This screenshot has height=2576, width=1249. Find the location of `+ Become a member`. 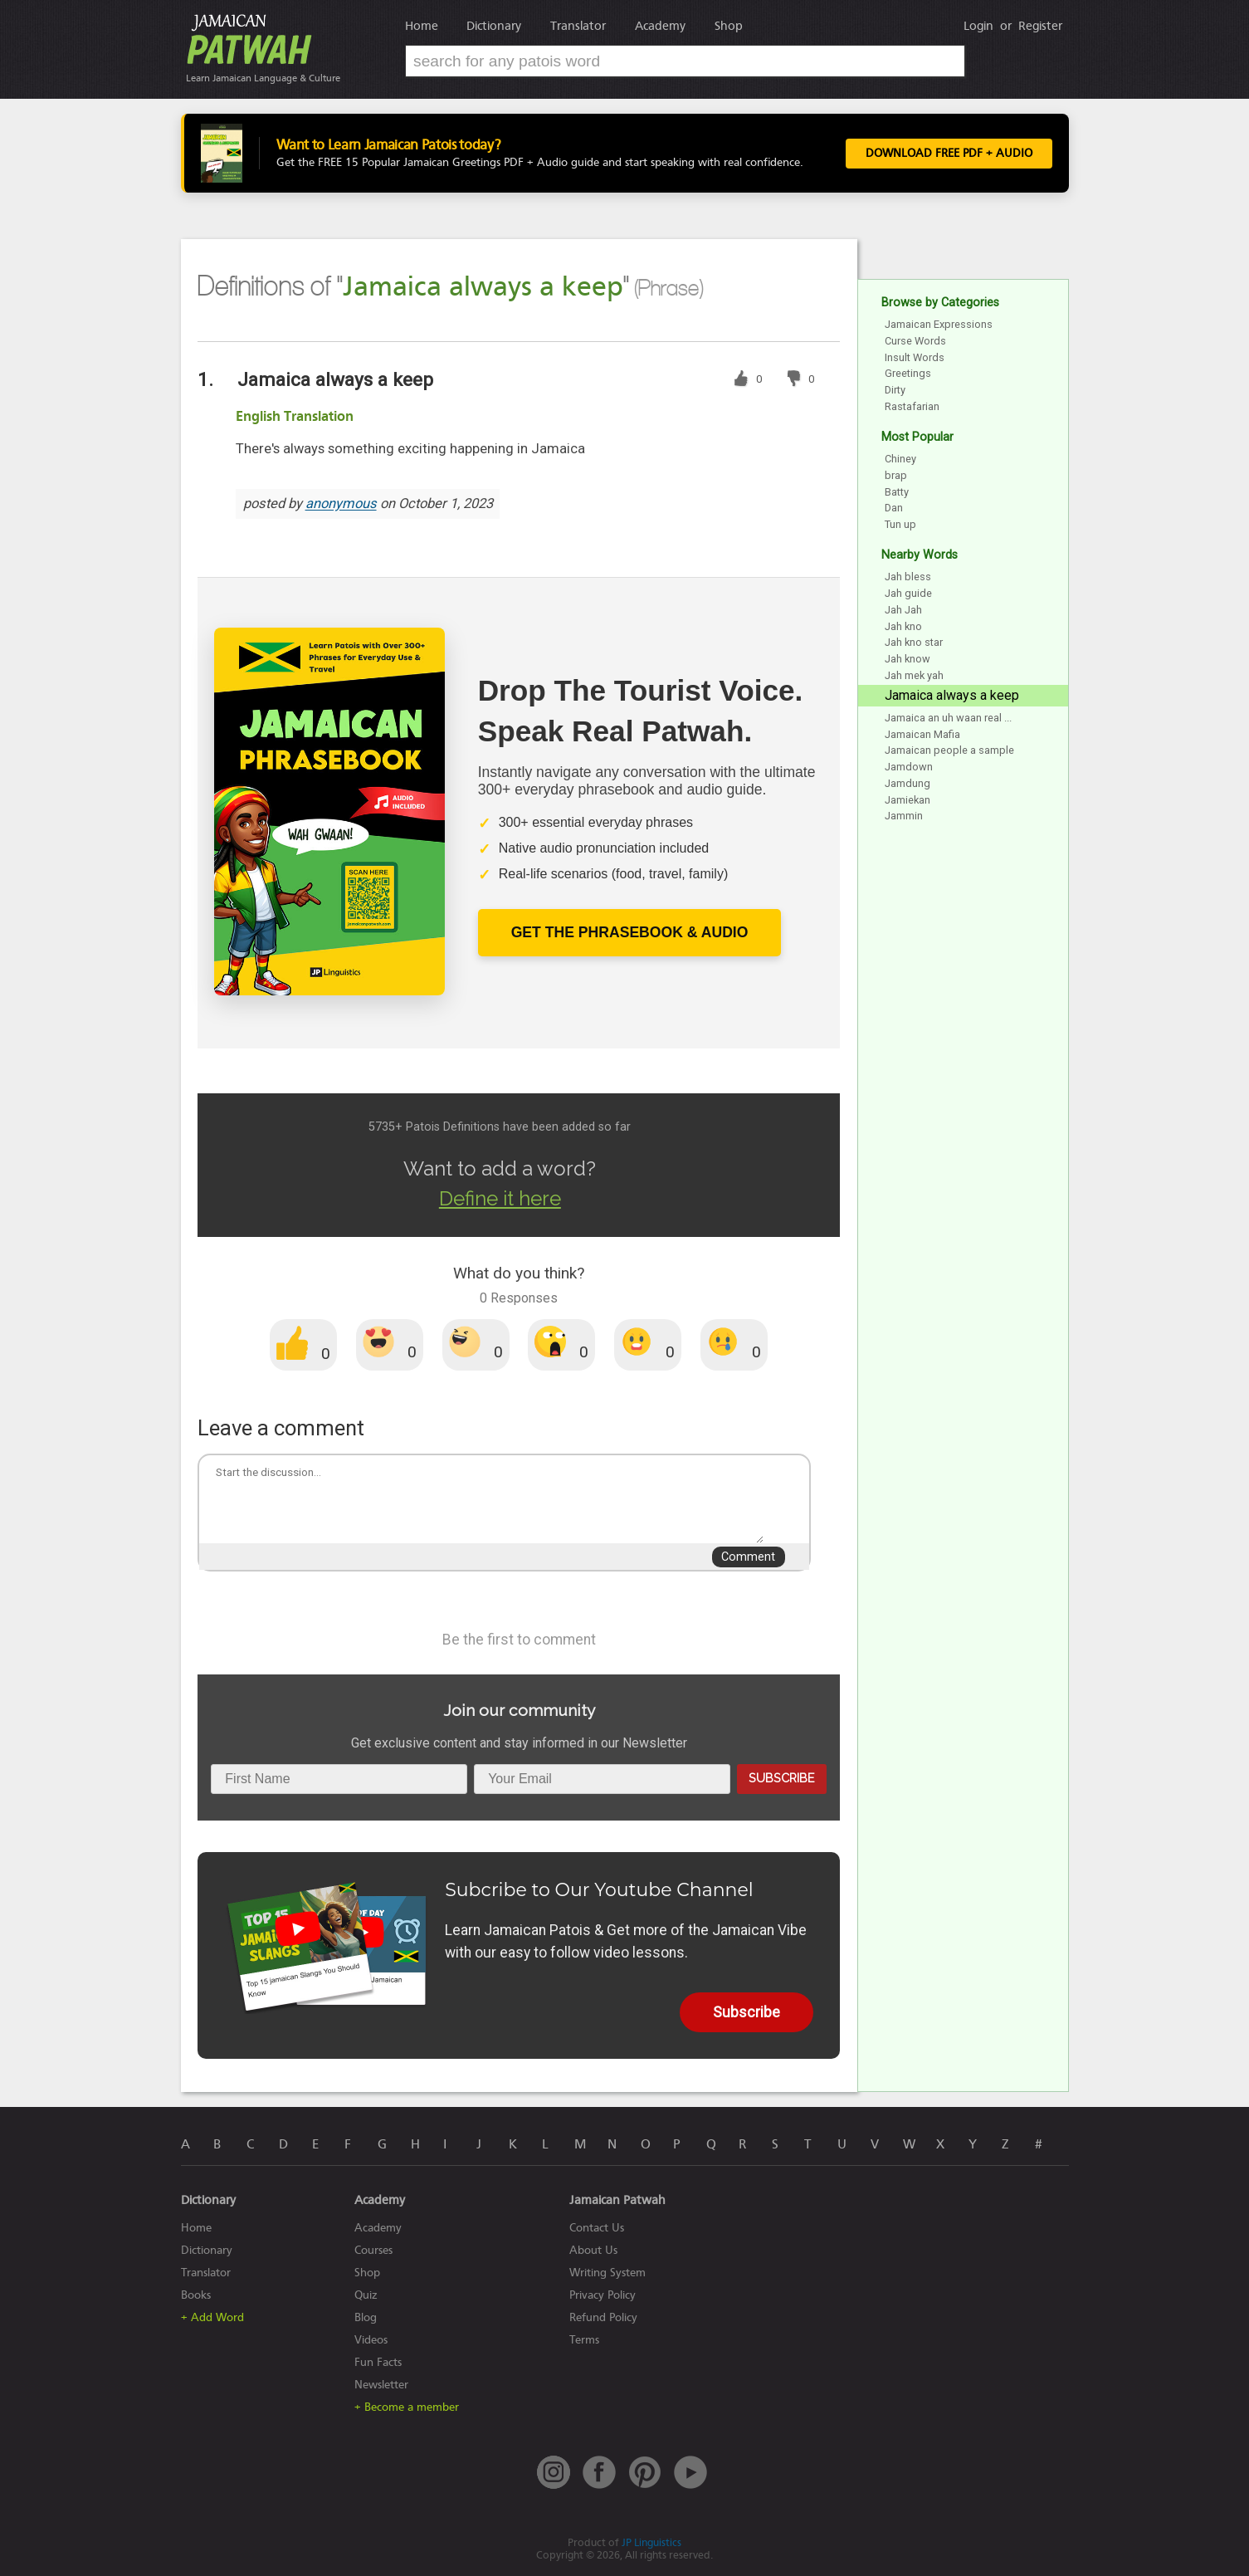

+ Become a member is located at coordinates (406, 2407).